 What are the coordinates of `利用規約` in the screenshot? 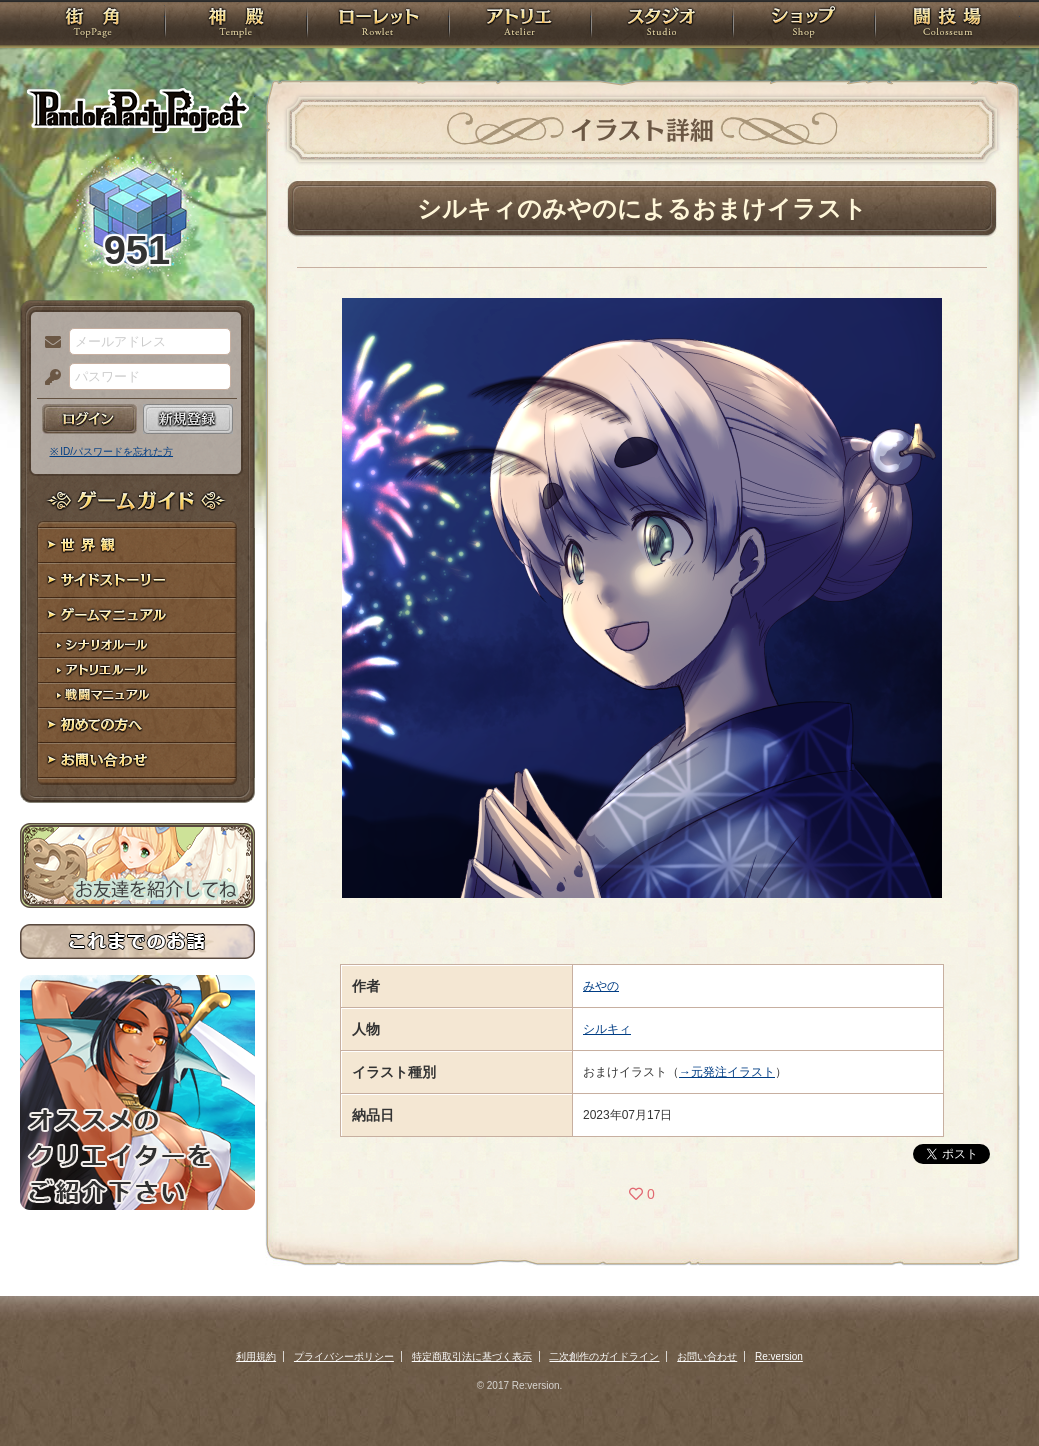 It's located at (256, 1356).